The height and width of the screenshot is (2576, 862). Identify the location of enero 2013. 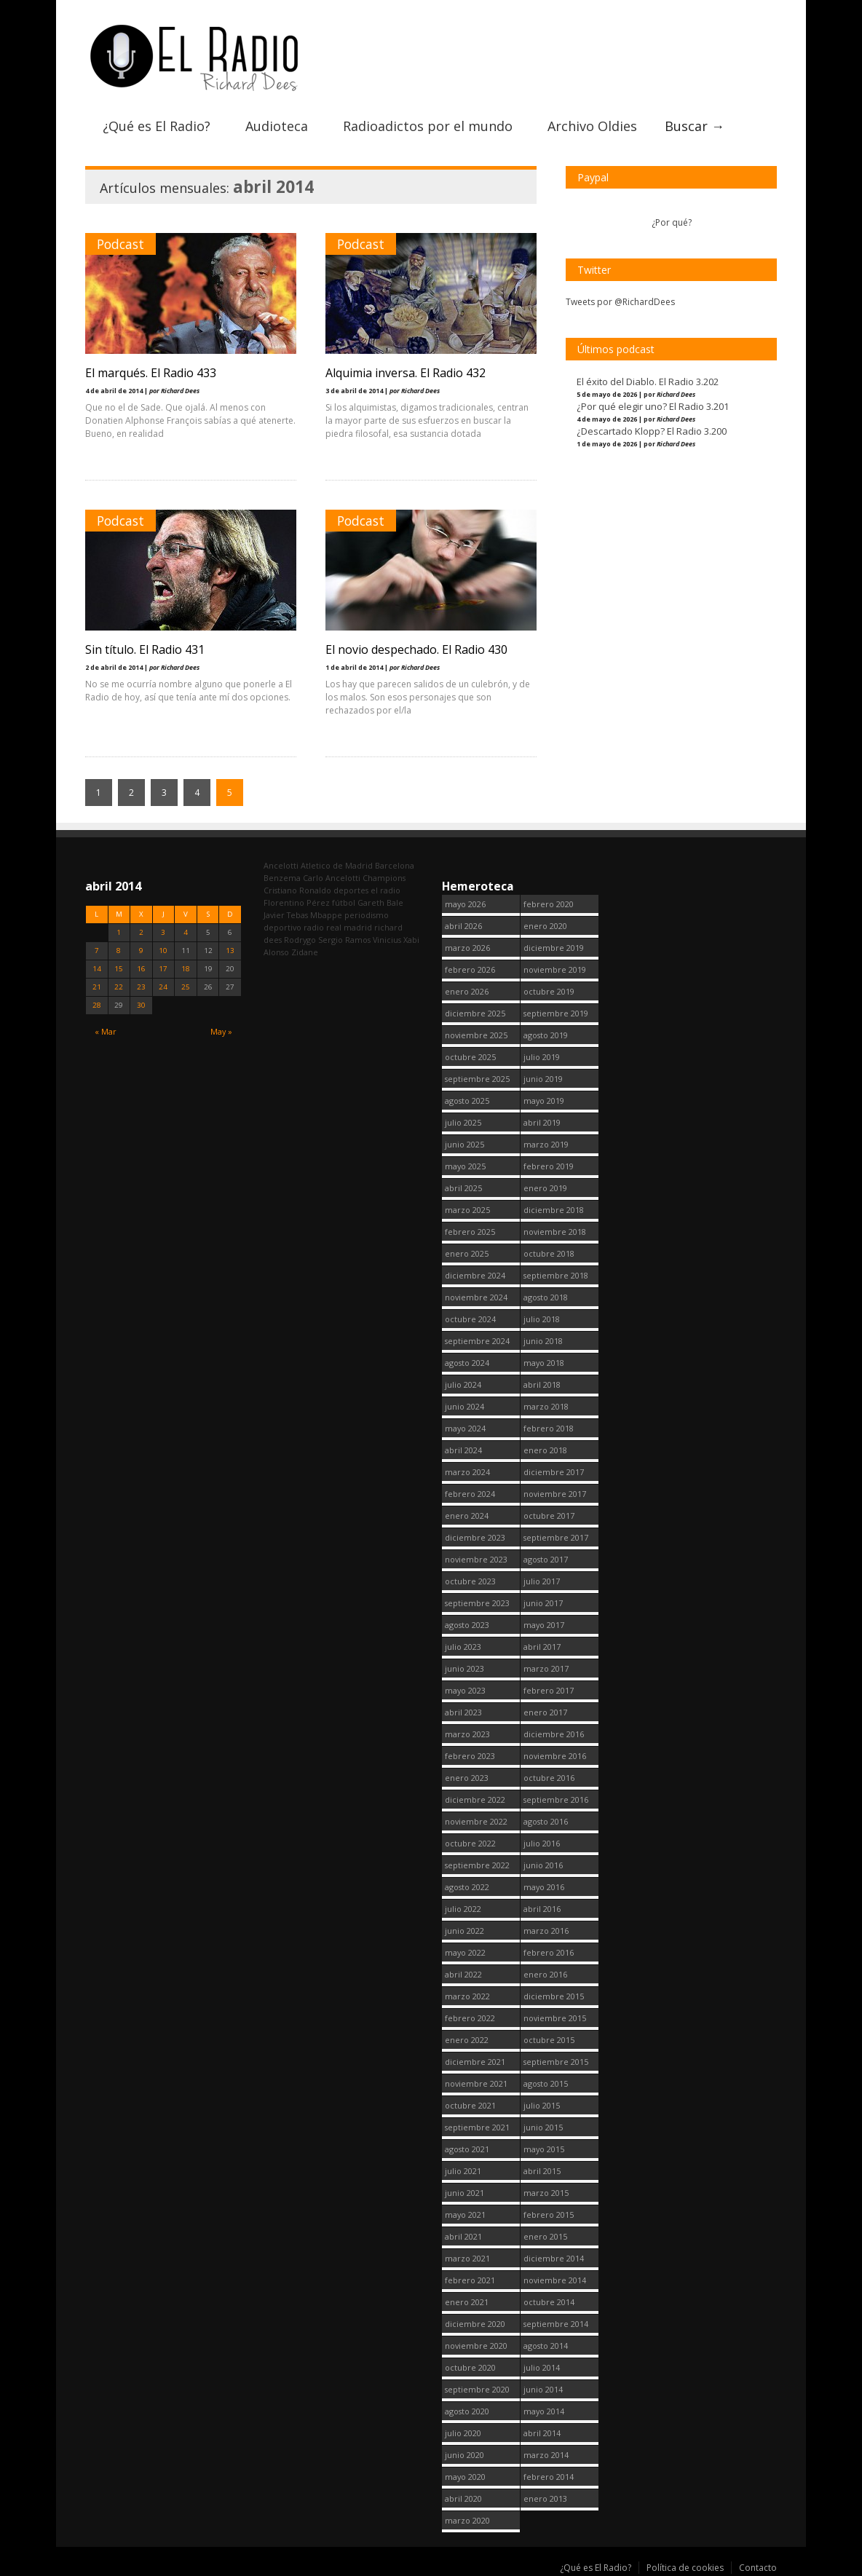
(545, 2498).